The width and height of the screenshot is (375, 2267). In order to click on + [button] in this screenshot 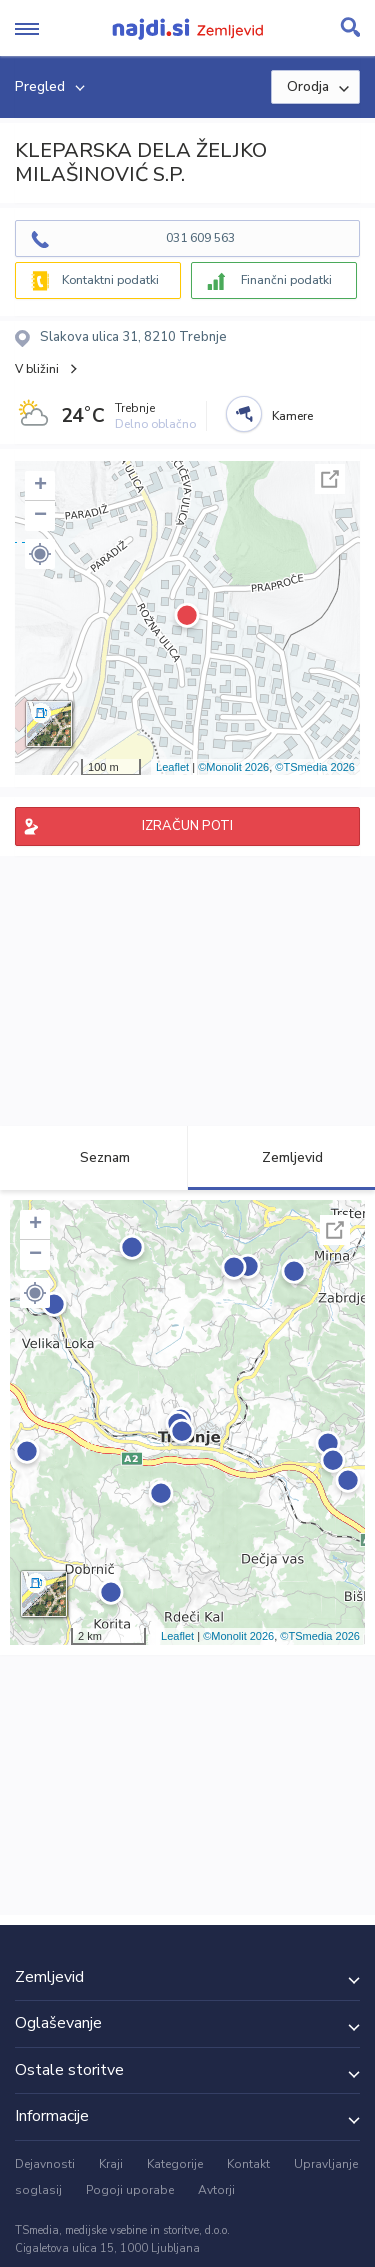, I will do `click(40, 486)`.